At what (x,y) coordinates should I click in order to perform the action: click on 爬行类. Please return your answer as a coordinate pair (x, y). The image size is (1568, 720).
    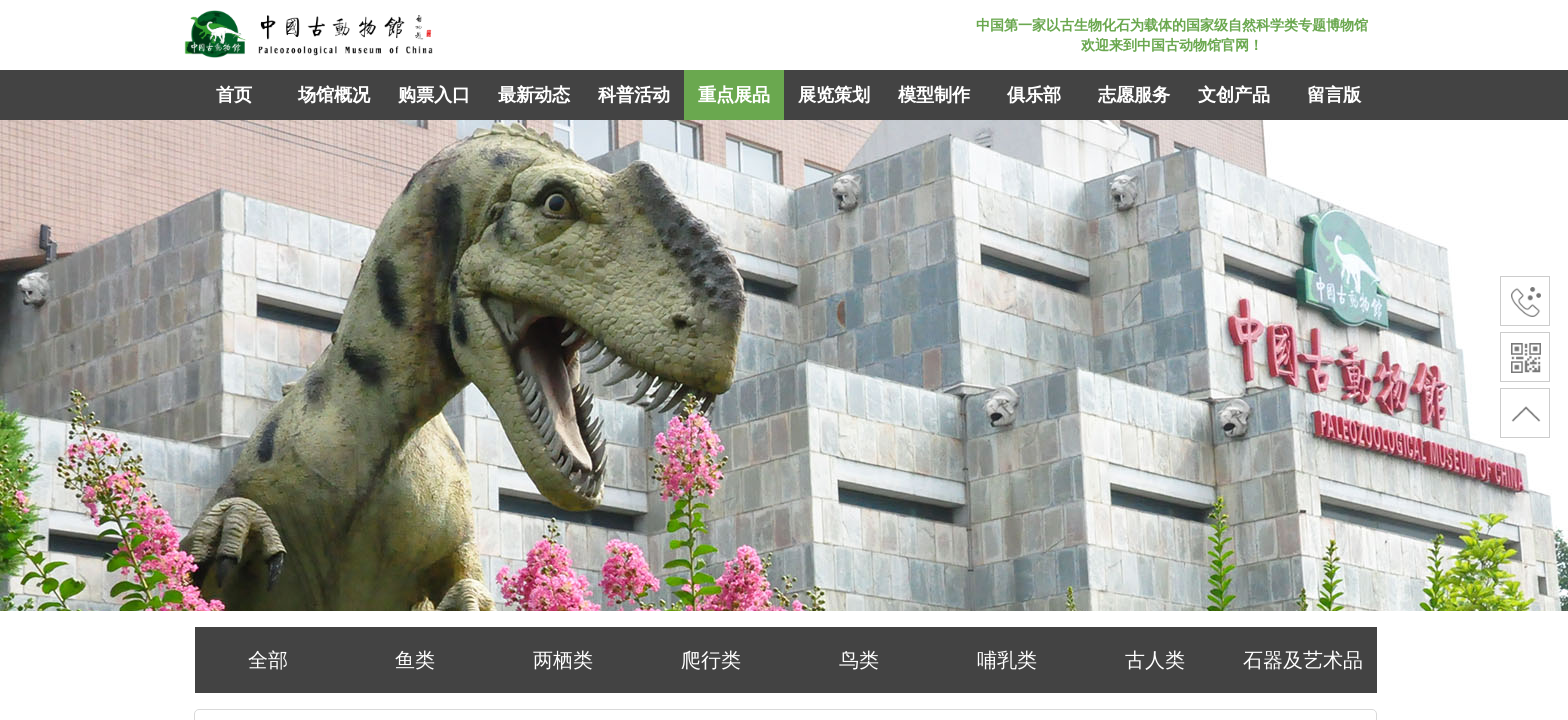
    Looking at the image, I should click on (711, 660).